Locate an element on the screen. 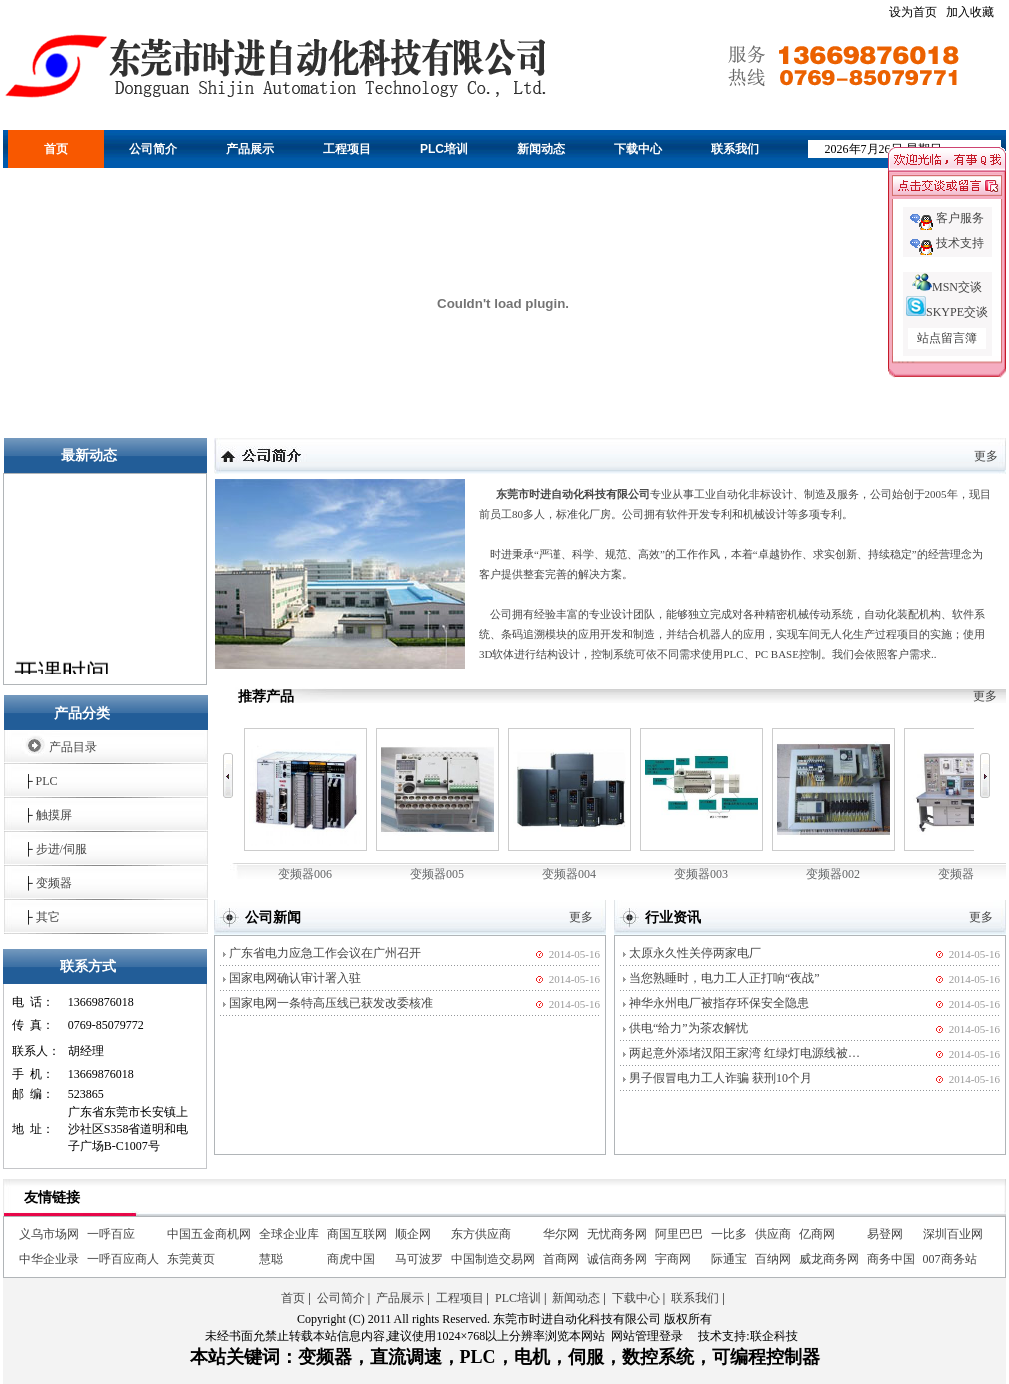 This screenshot has width=1009, height=1384. 步进/伺服 is located at coordinates (61, 849).